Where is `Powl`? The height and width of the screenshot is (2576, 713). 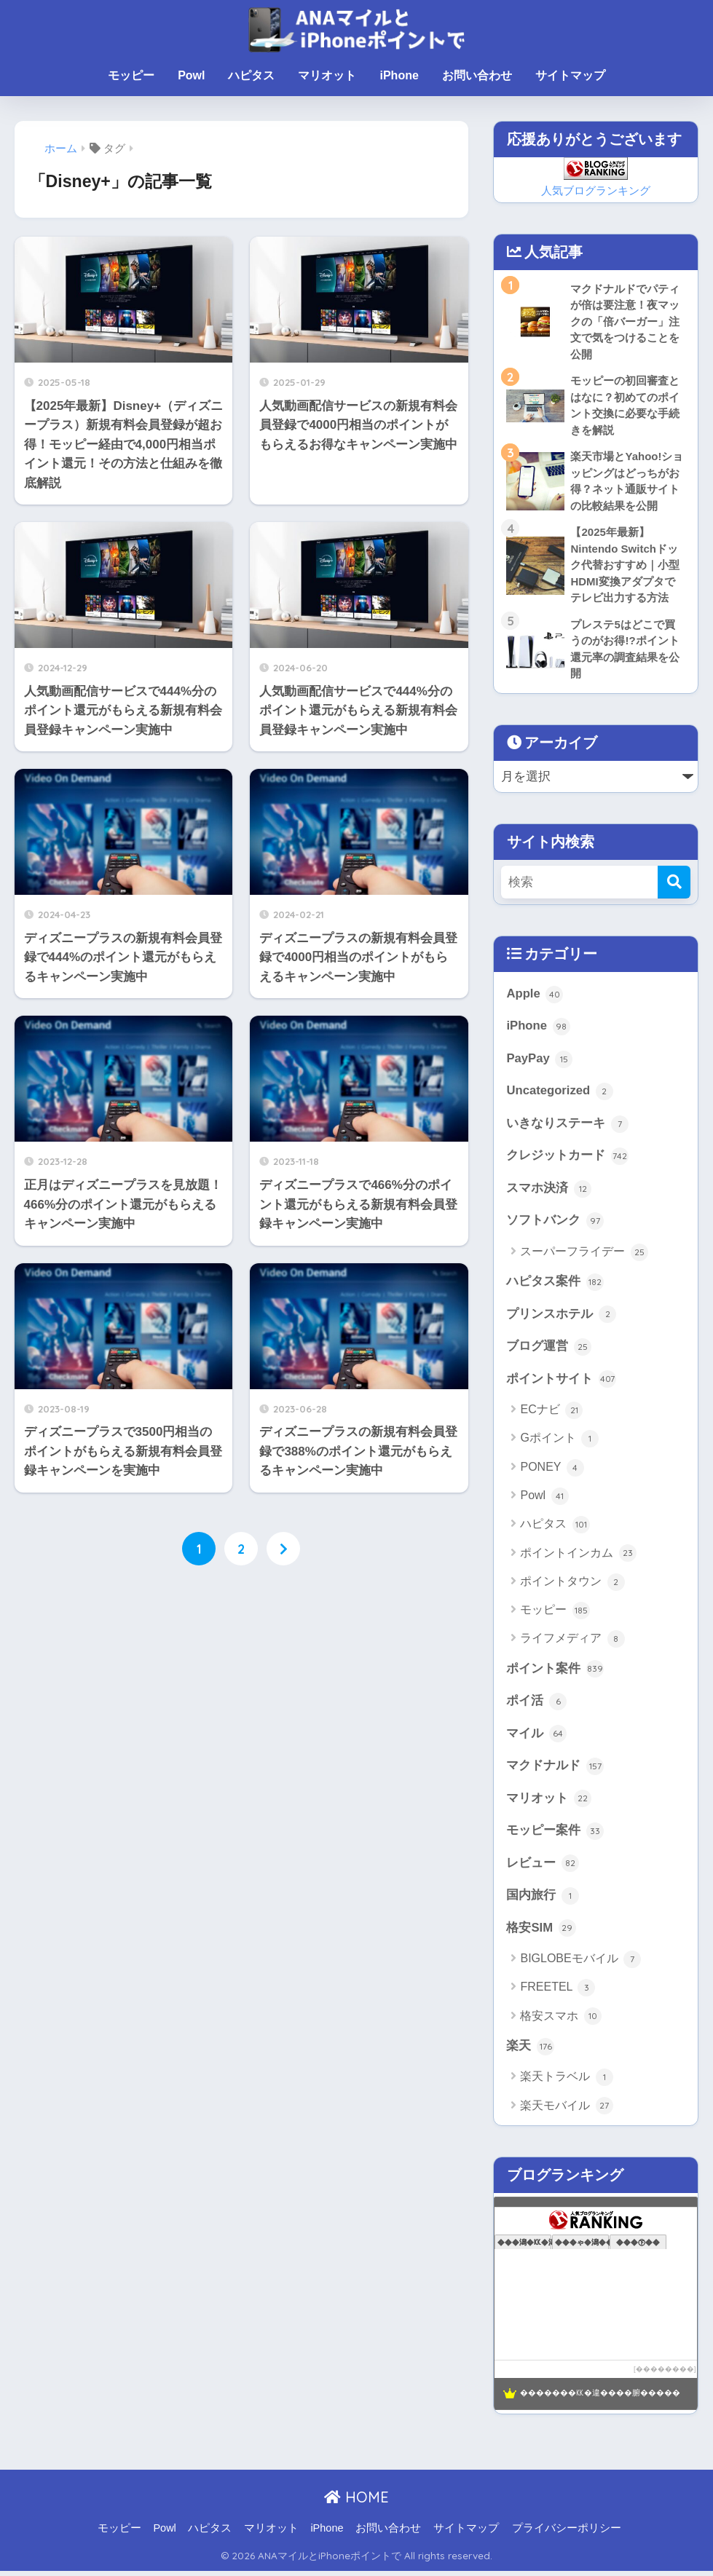
Powl is located at coordinates (191, 75).